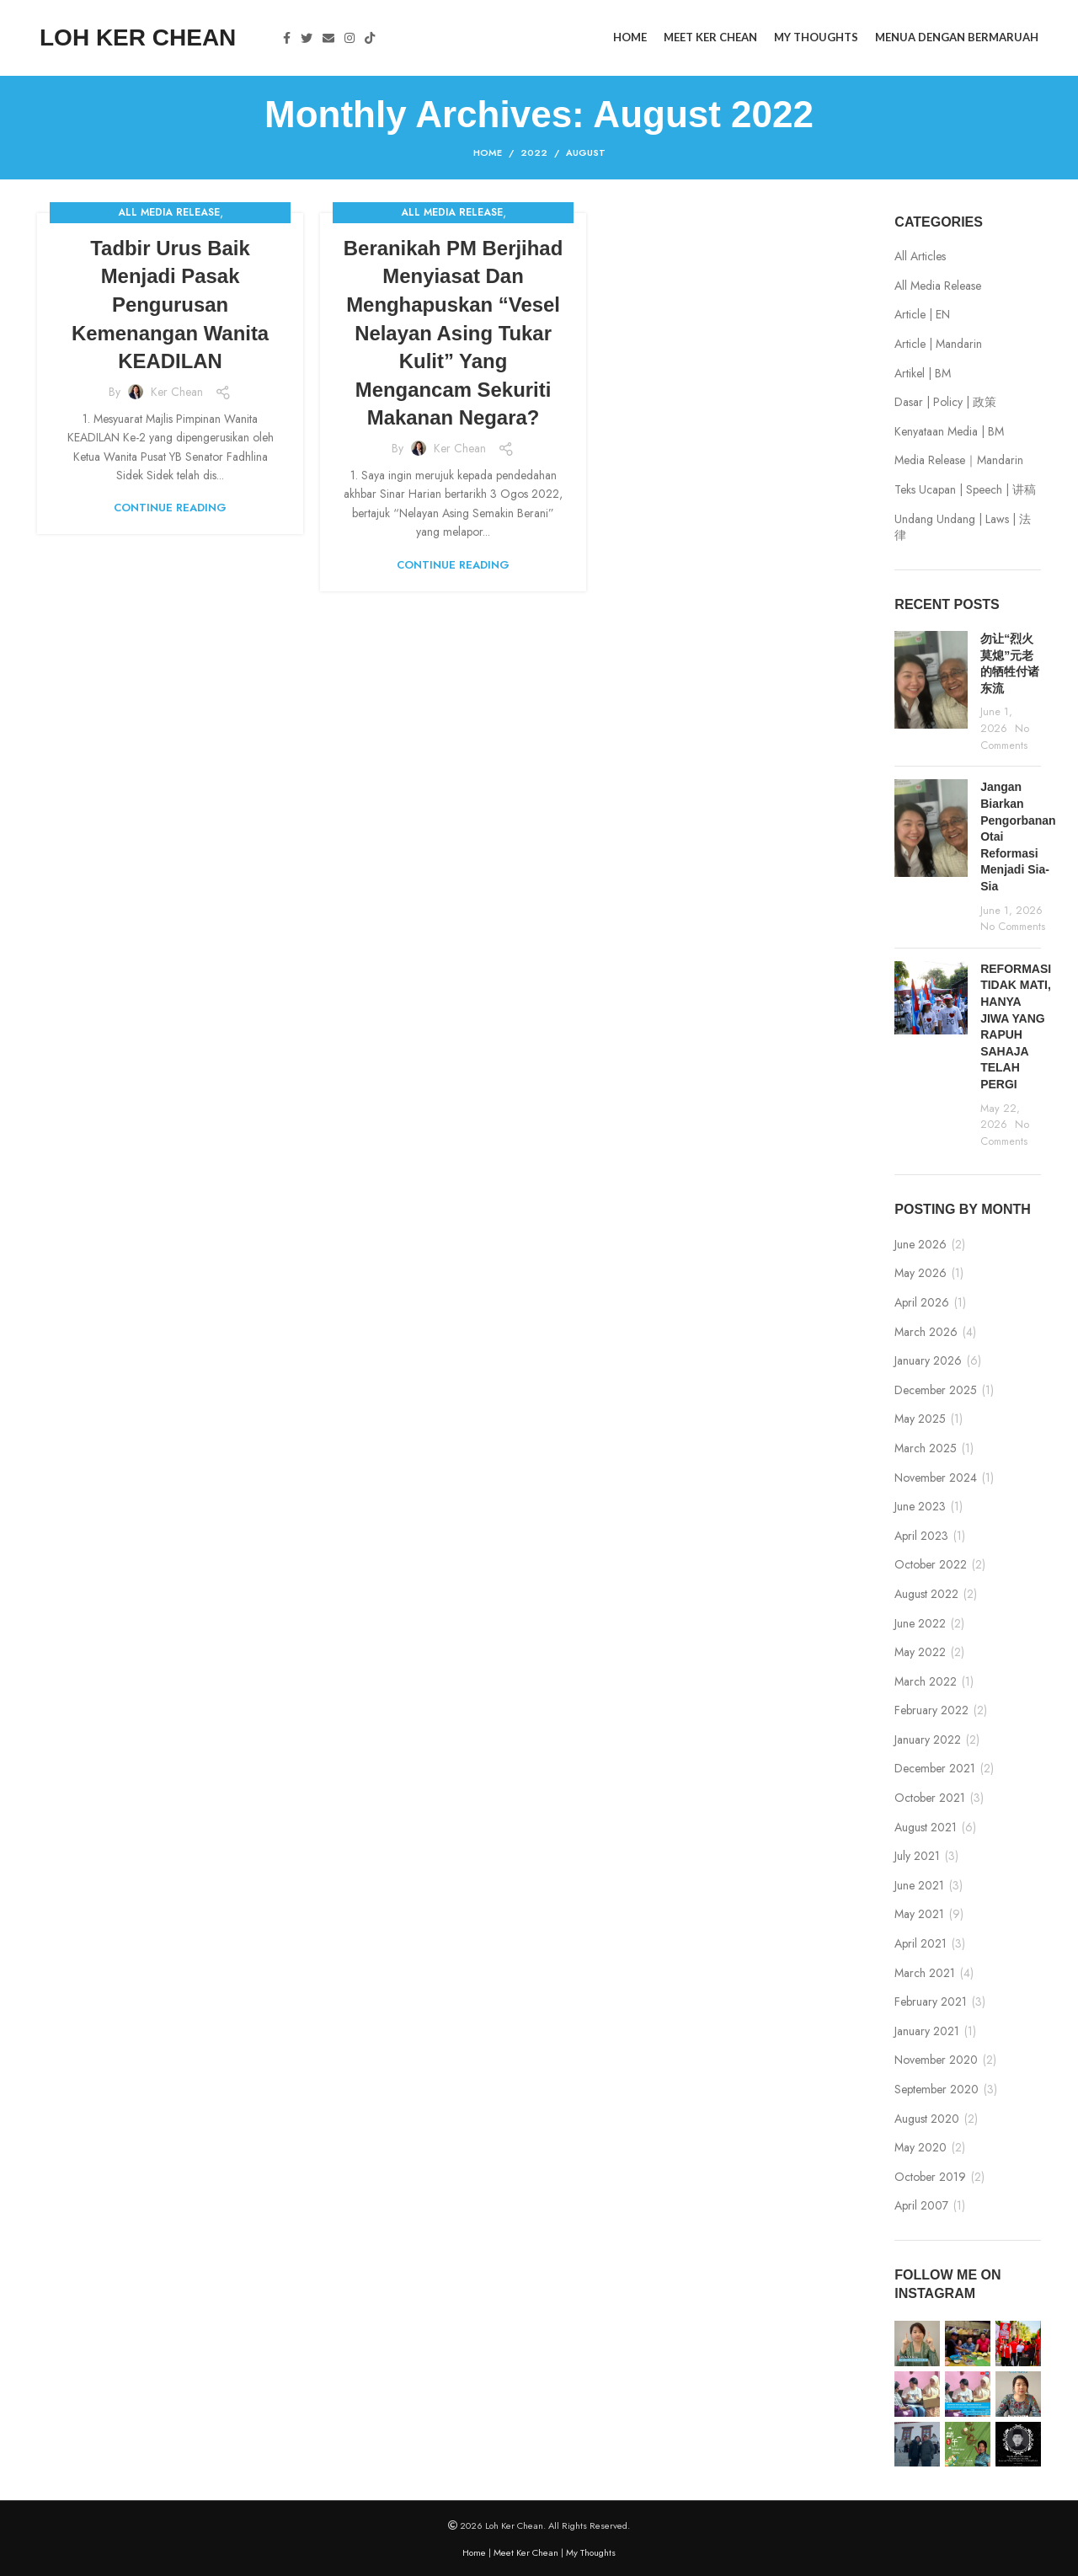 The image size is (1078, 2576). What do you see at coordinates (930, 2177) in the screenshot?
I see `October 2019` at bounding box center [930, 2177].